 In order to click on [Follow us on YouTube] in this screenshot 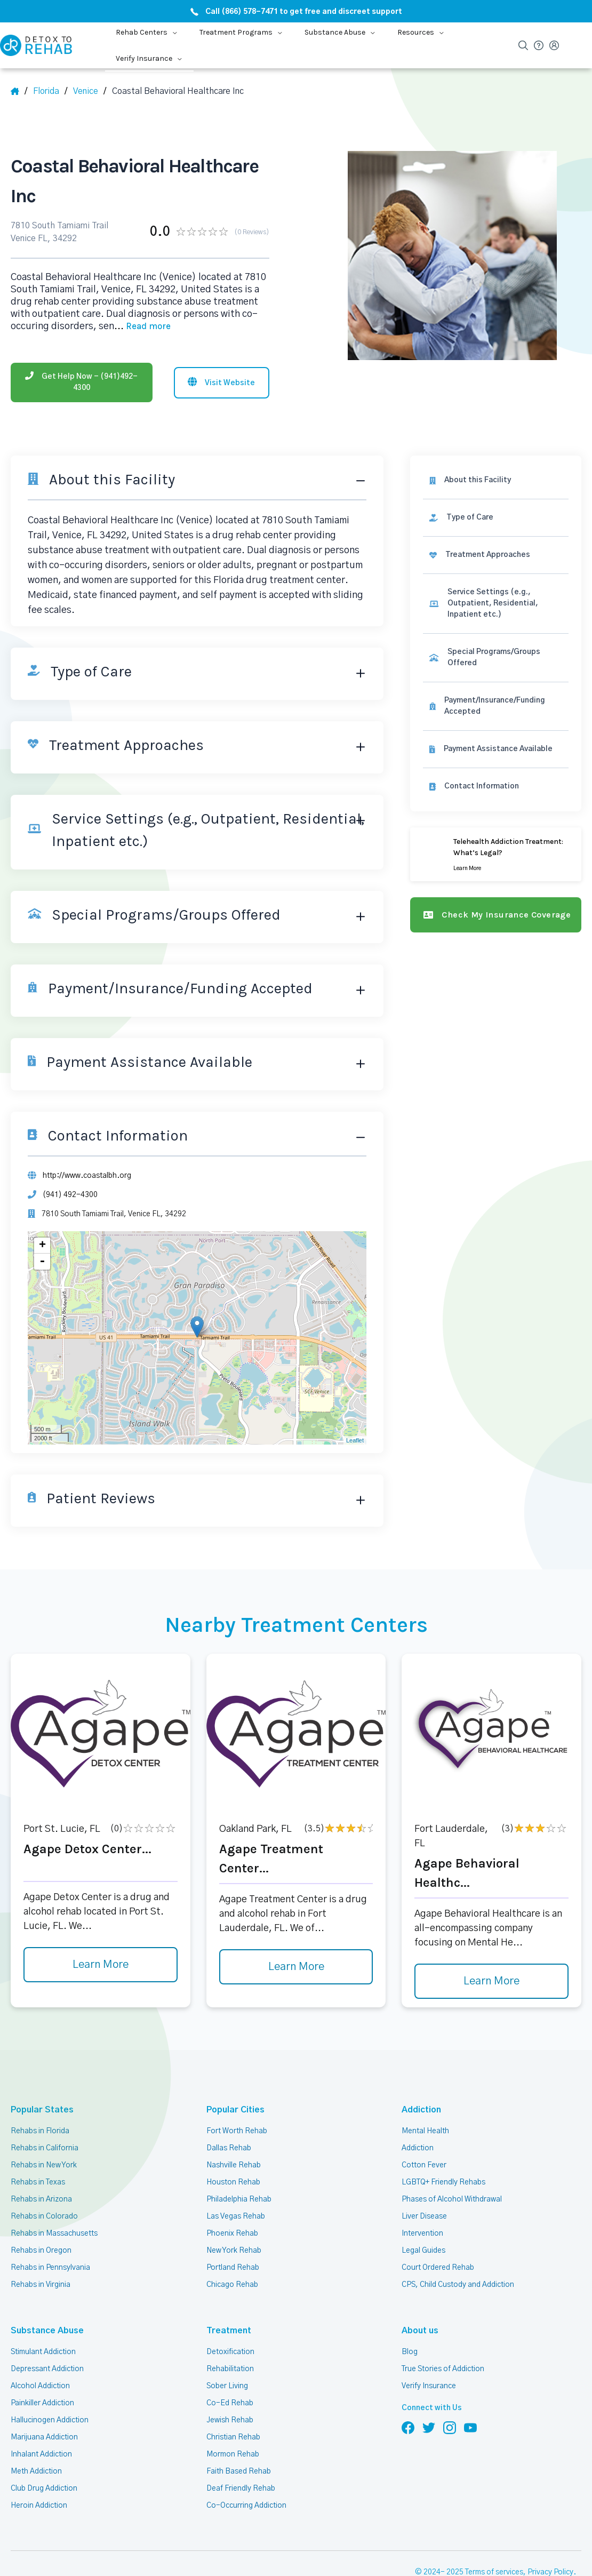, I will do `click(470, 2427)`.